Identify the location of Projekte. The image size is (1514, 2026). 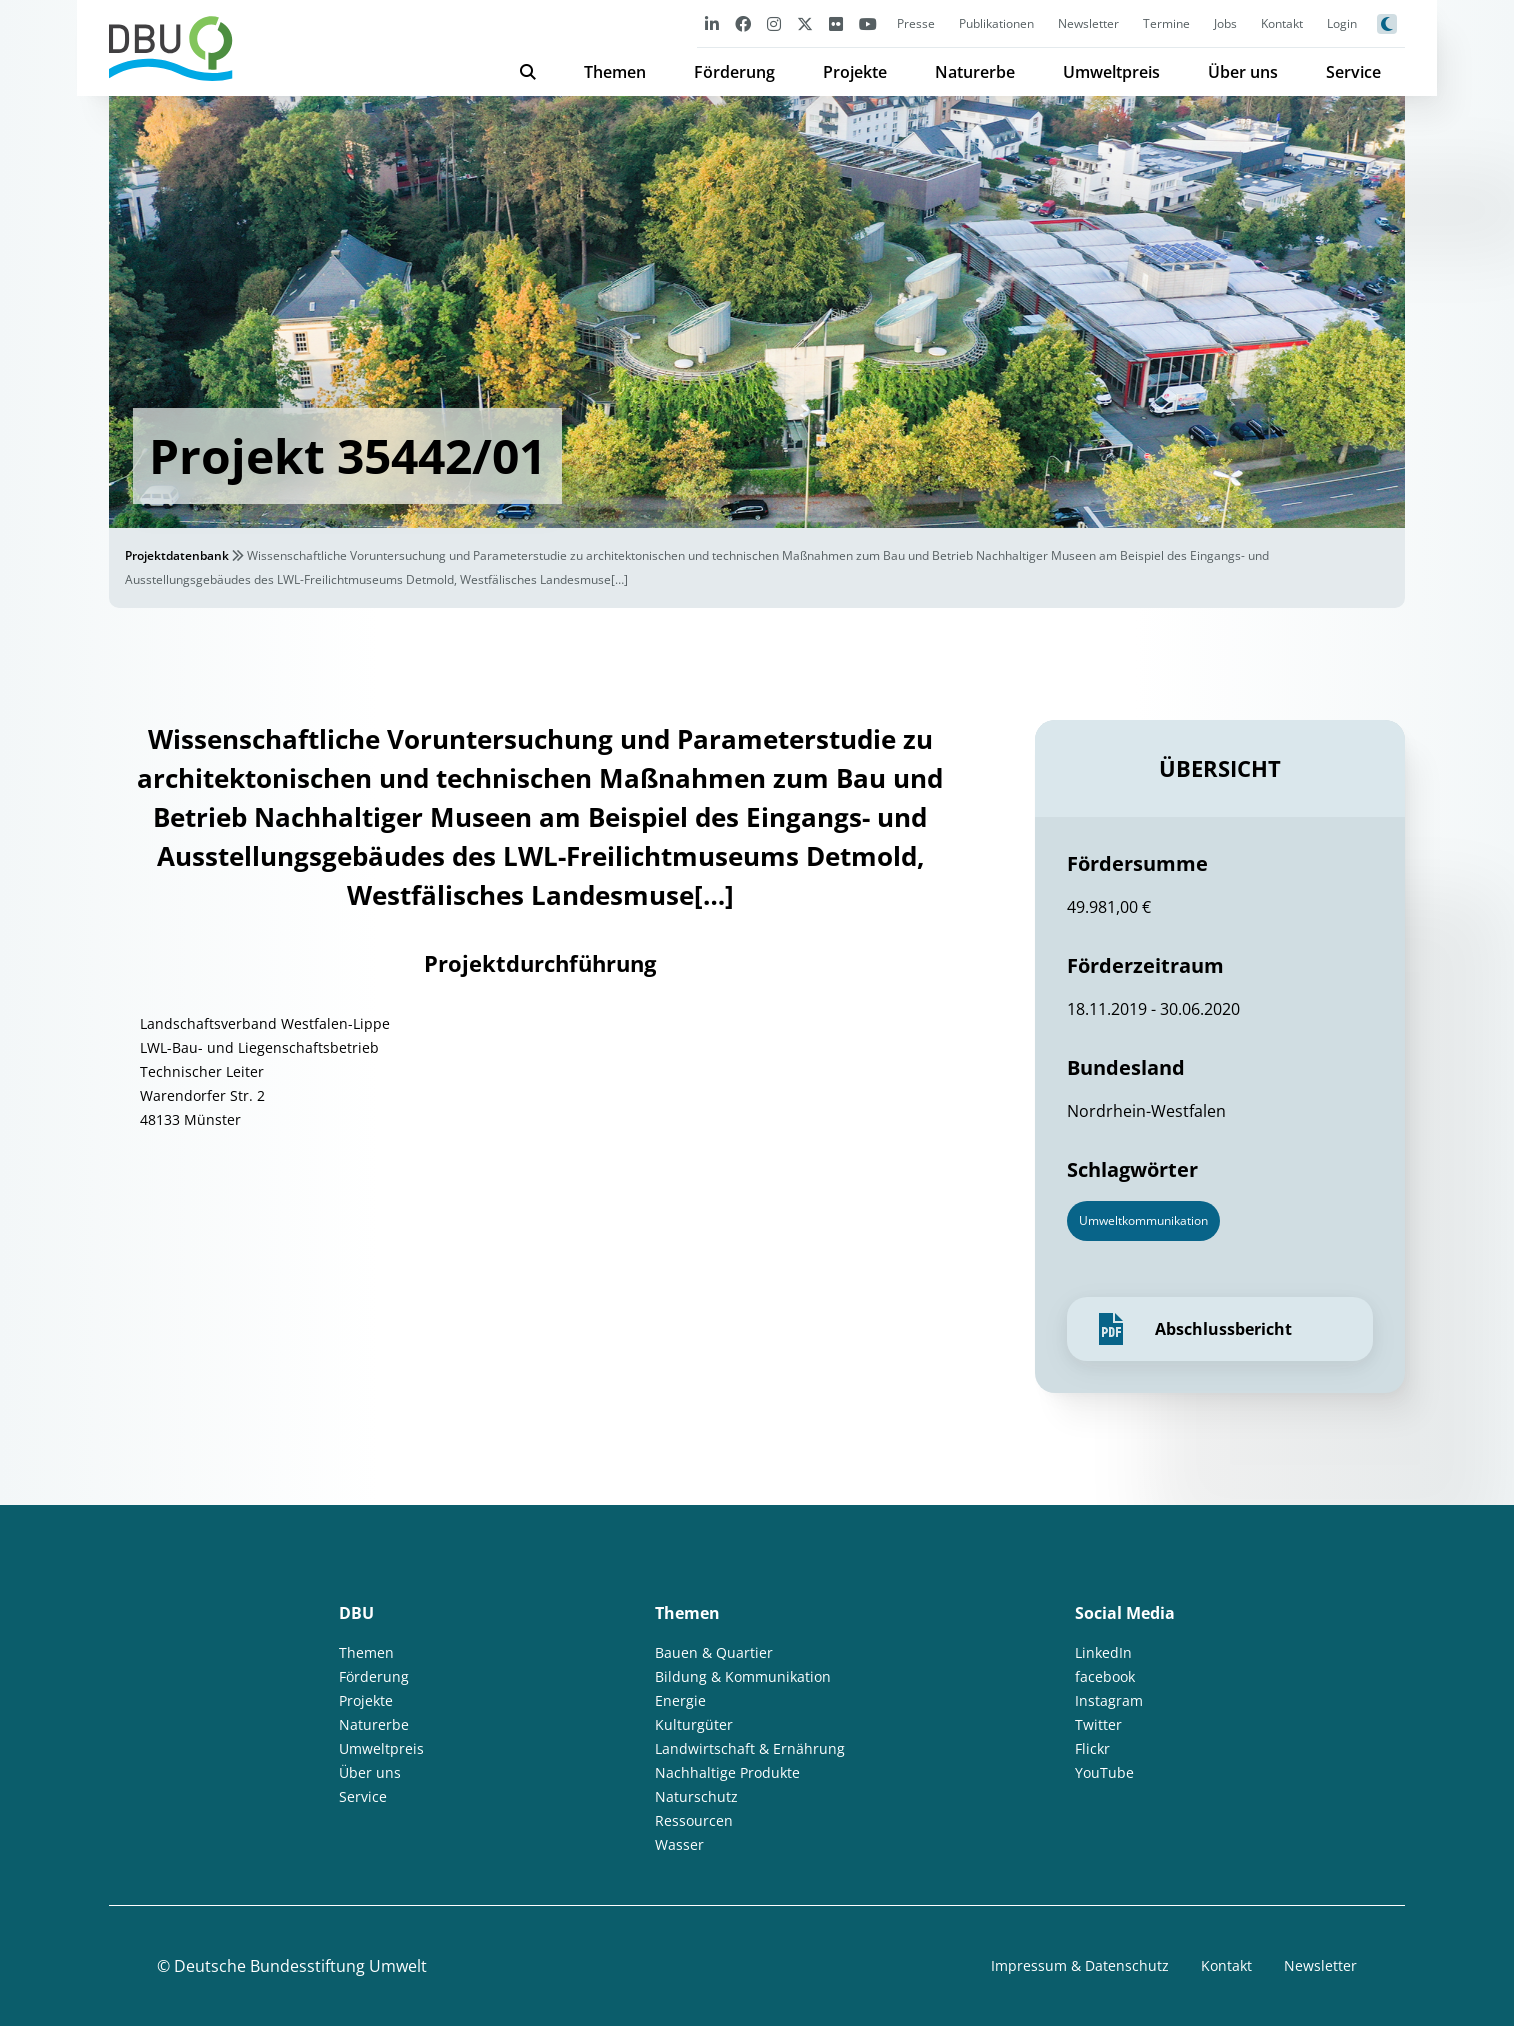
(855, 72).